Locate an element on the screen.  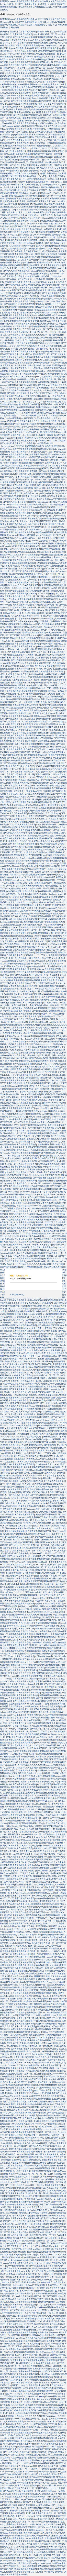
甜心logo免费观看 is located at coordinates (46, 1587).